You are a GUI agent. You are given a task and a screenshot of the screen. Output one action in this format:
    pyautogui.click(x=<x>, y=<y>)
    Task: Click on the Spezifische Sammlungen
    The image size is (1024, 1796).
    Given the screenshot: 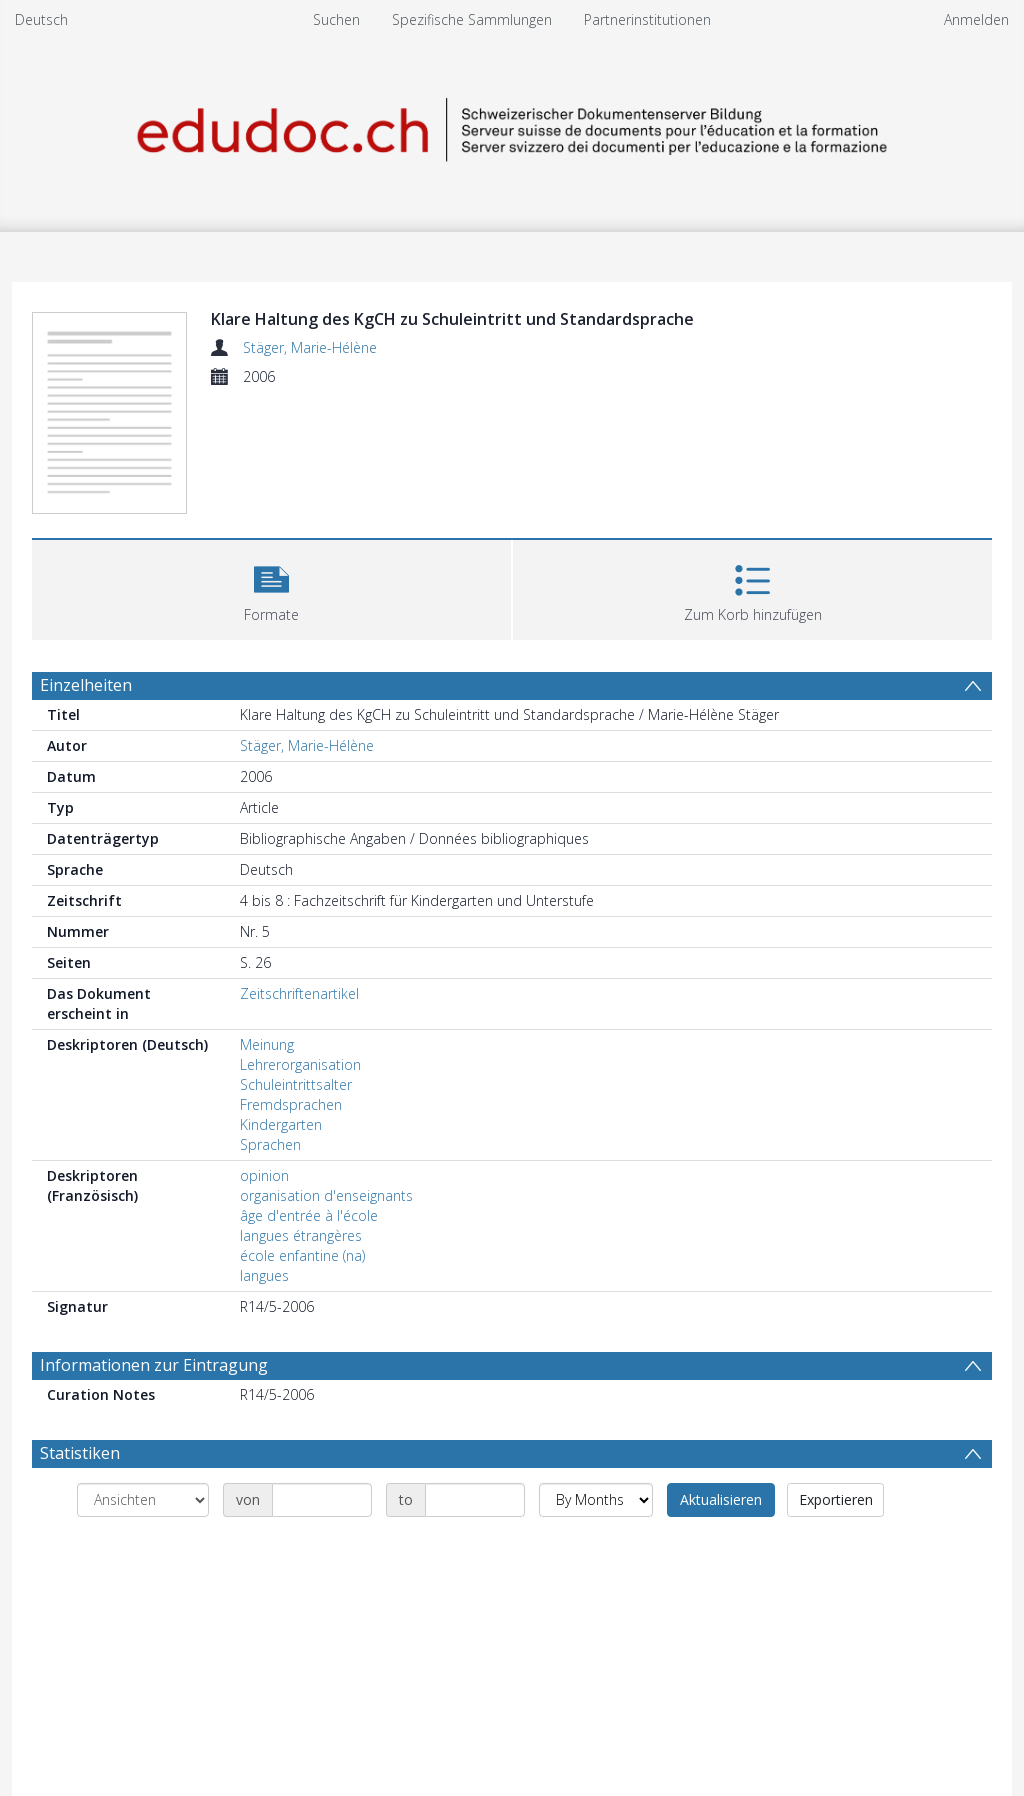 What is the action you would take?
    pyautogui.click(x=472, y=19)
    